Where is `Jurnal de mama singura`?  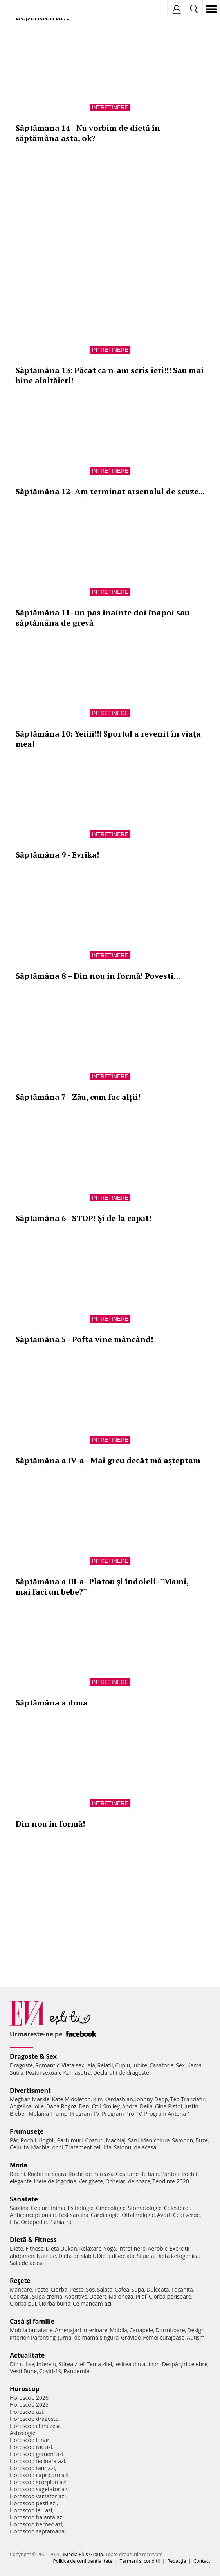
Jurnal de mama singura is located at coordinates (88, 2337).